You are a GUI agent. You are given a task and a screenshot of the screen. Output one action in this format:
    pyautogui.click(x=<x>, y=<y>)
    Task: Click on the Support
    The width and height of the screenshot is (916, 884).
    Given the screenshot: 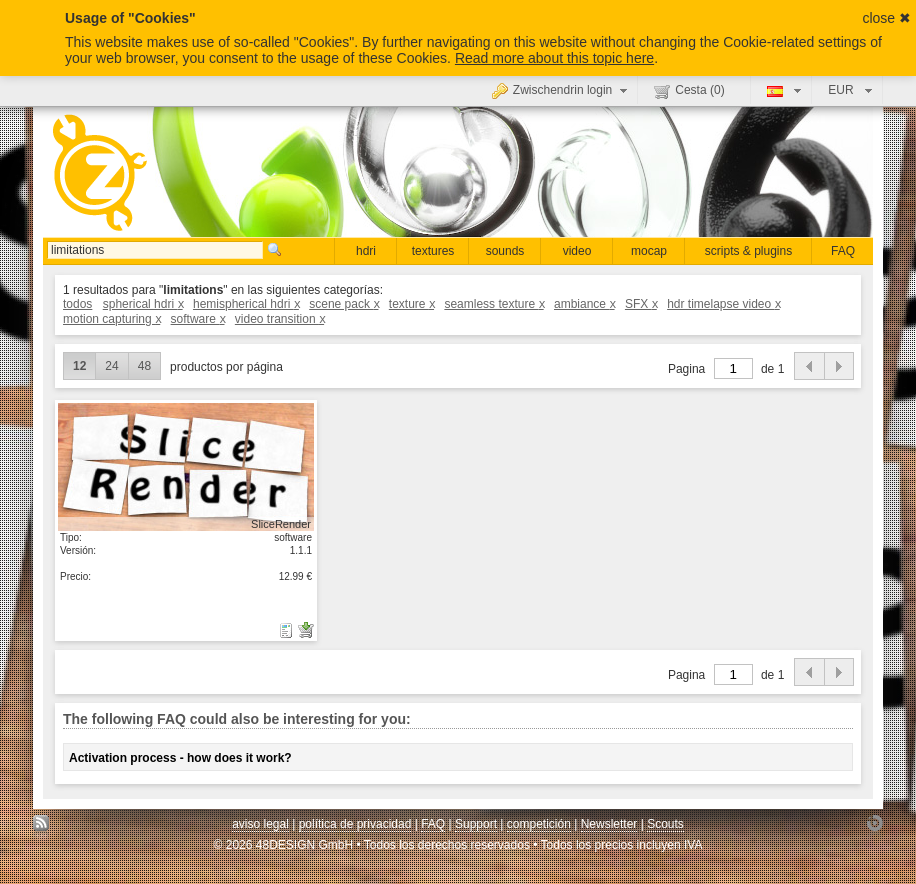 What is the action you would take?
    pyautogui.click(x=476, y=824)
    